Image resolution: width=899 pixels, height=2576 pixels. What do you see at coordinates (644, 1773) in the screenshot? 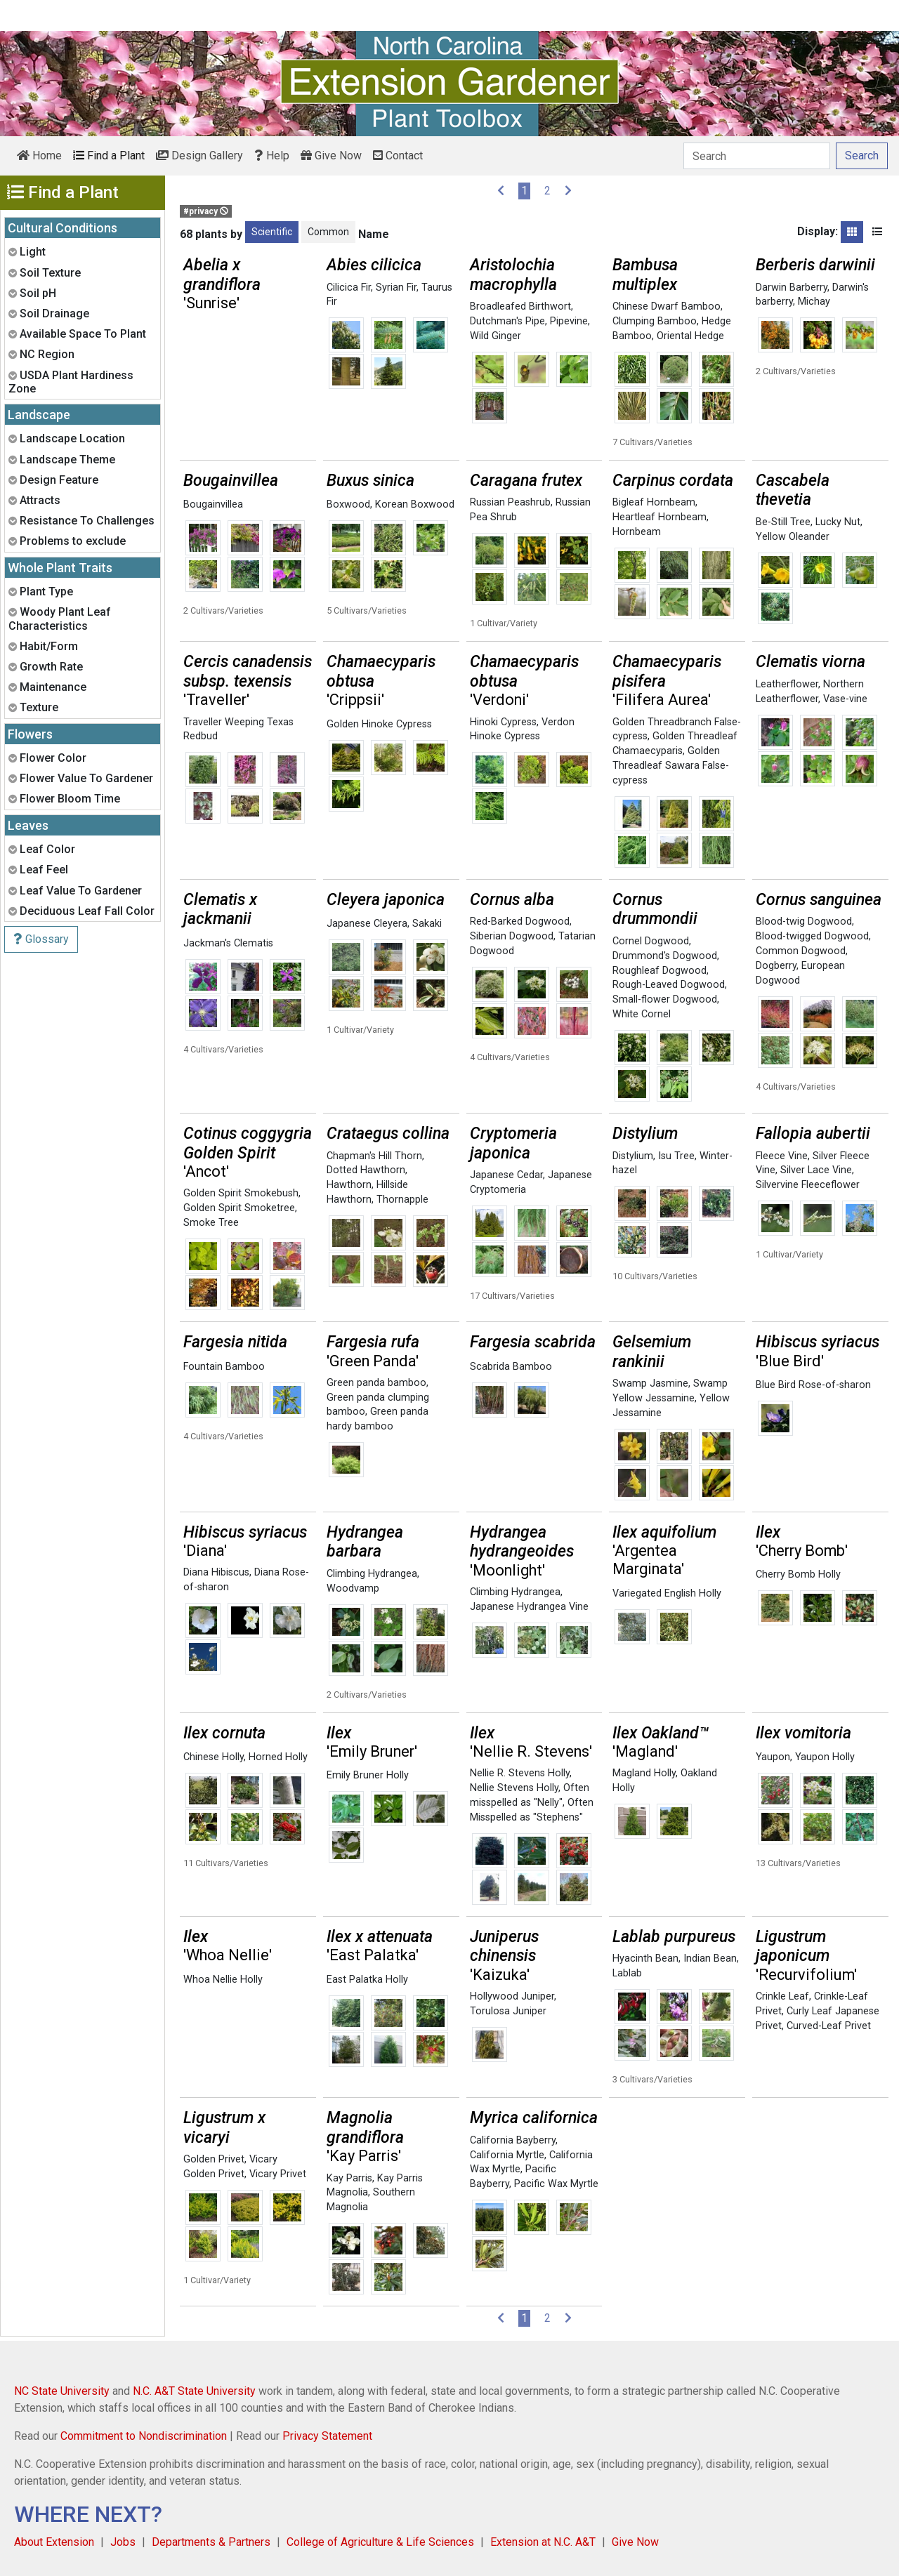
I see `Magland Holly` at bounding box center [644, 1773].